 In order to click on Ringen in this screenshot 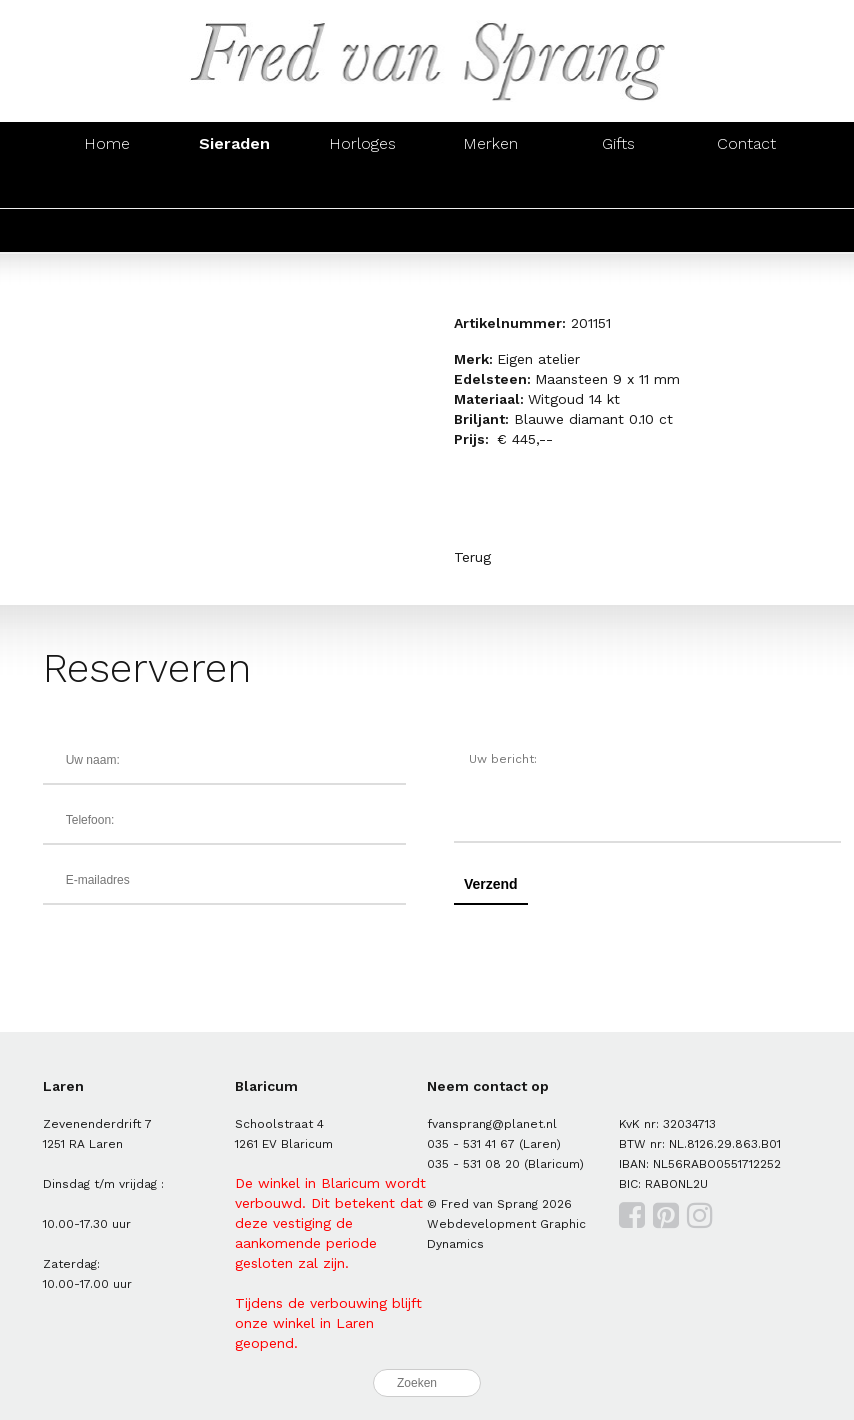, I will do `click(106, 186)`.